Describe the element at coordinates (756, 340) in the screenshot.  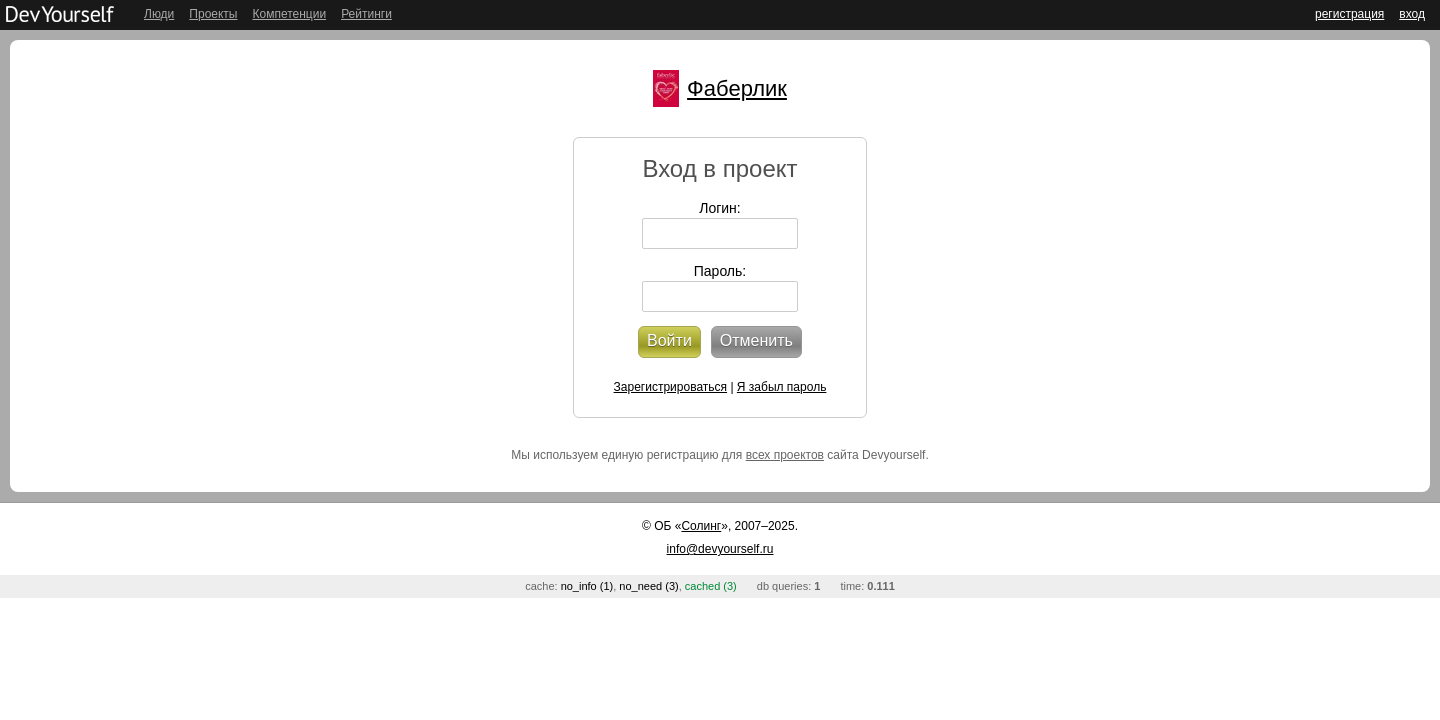
I see `Отменить` at that location.